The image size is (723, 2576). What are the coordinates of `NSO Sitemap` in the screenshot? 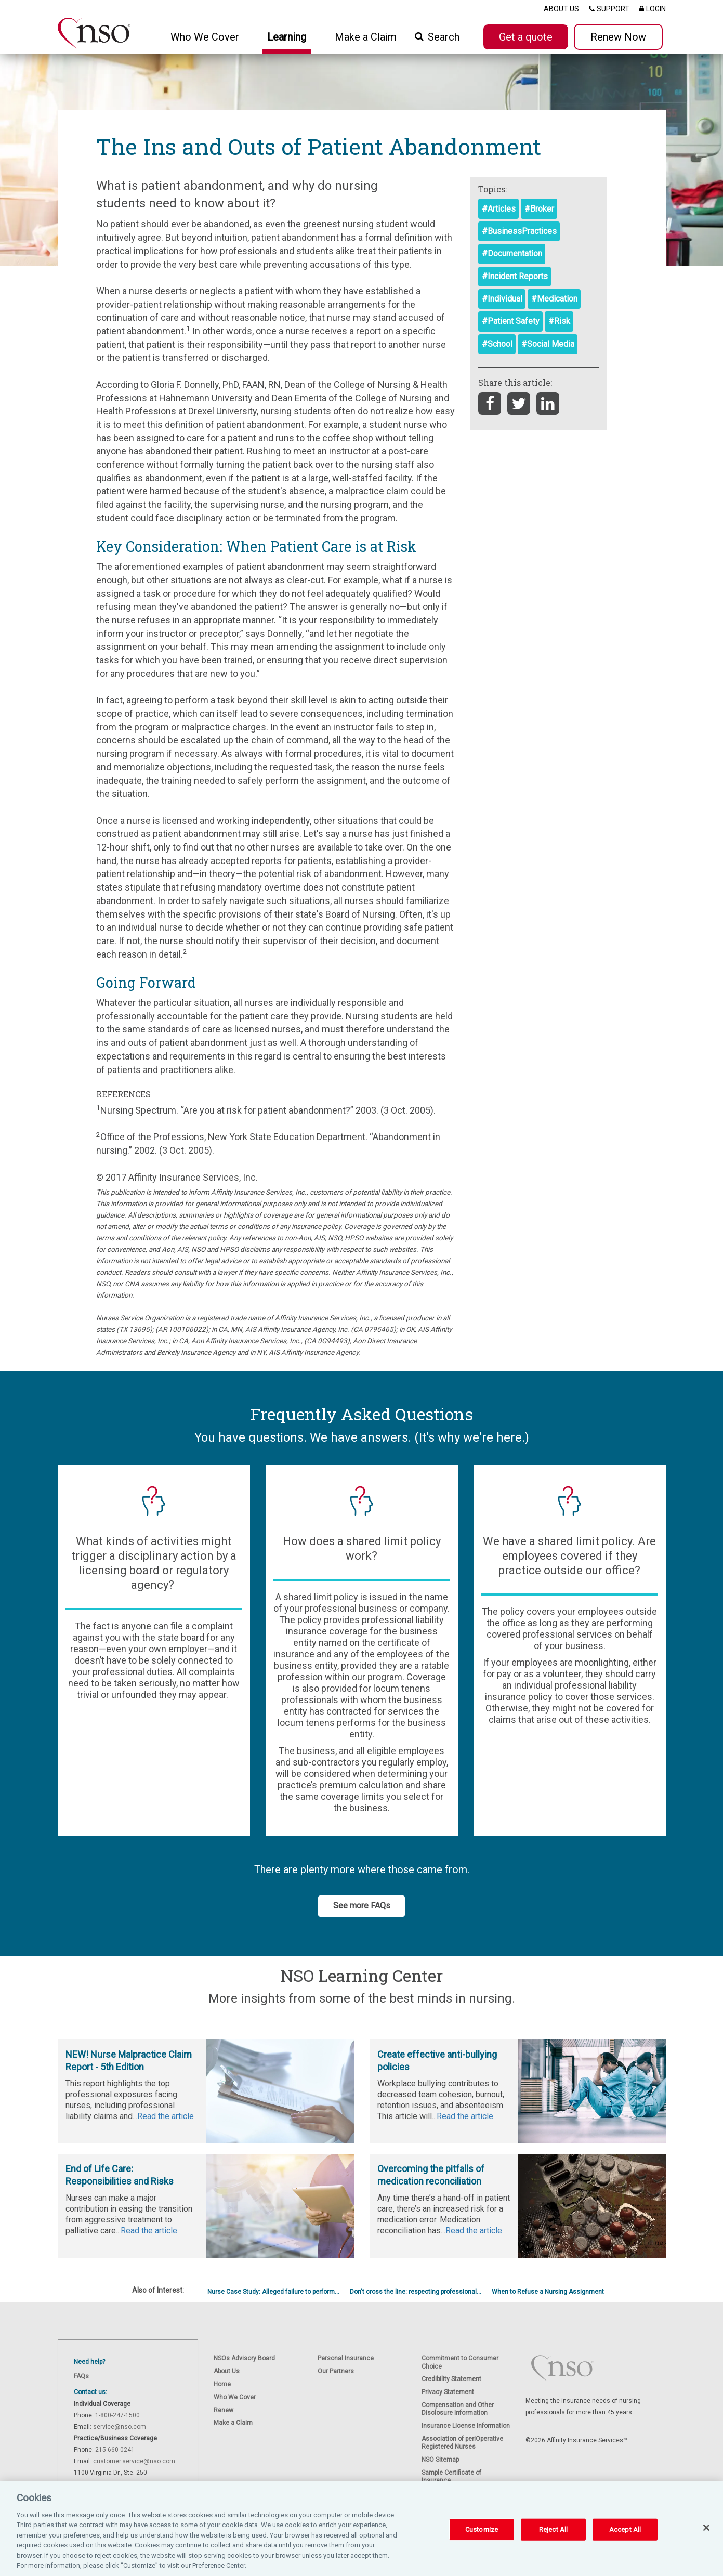 It's located at (440, 2459).